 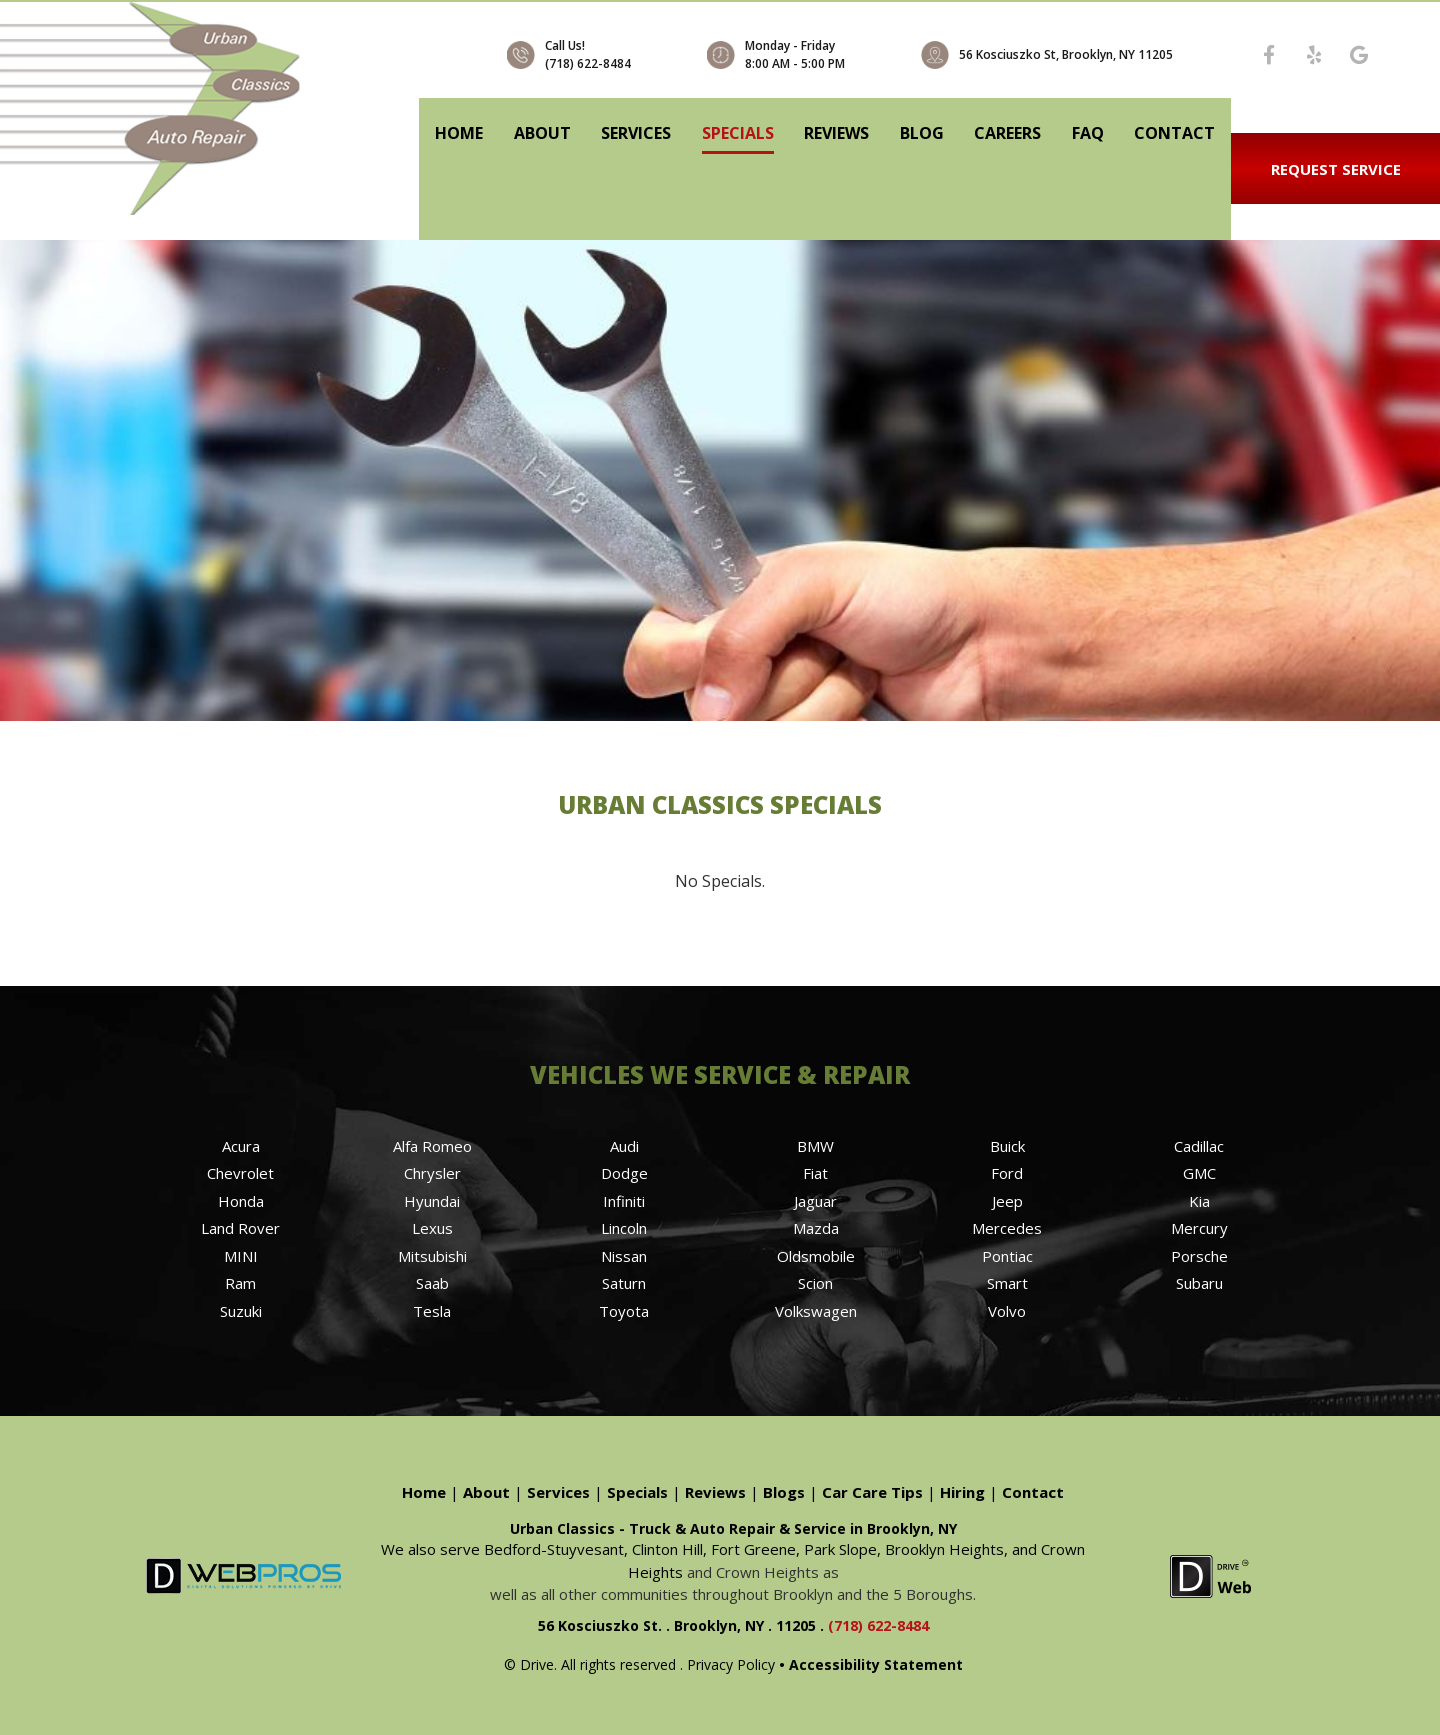 What do you see at coordinates (815, 1201) in the screenshot?
I see `Jaguar` at bounding box center [815, 1201].